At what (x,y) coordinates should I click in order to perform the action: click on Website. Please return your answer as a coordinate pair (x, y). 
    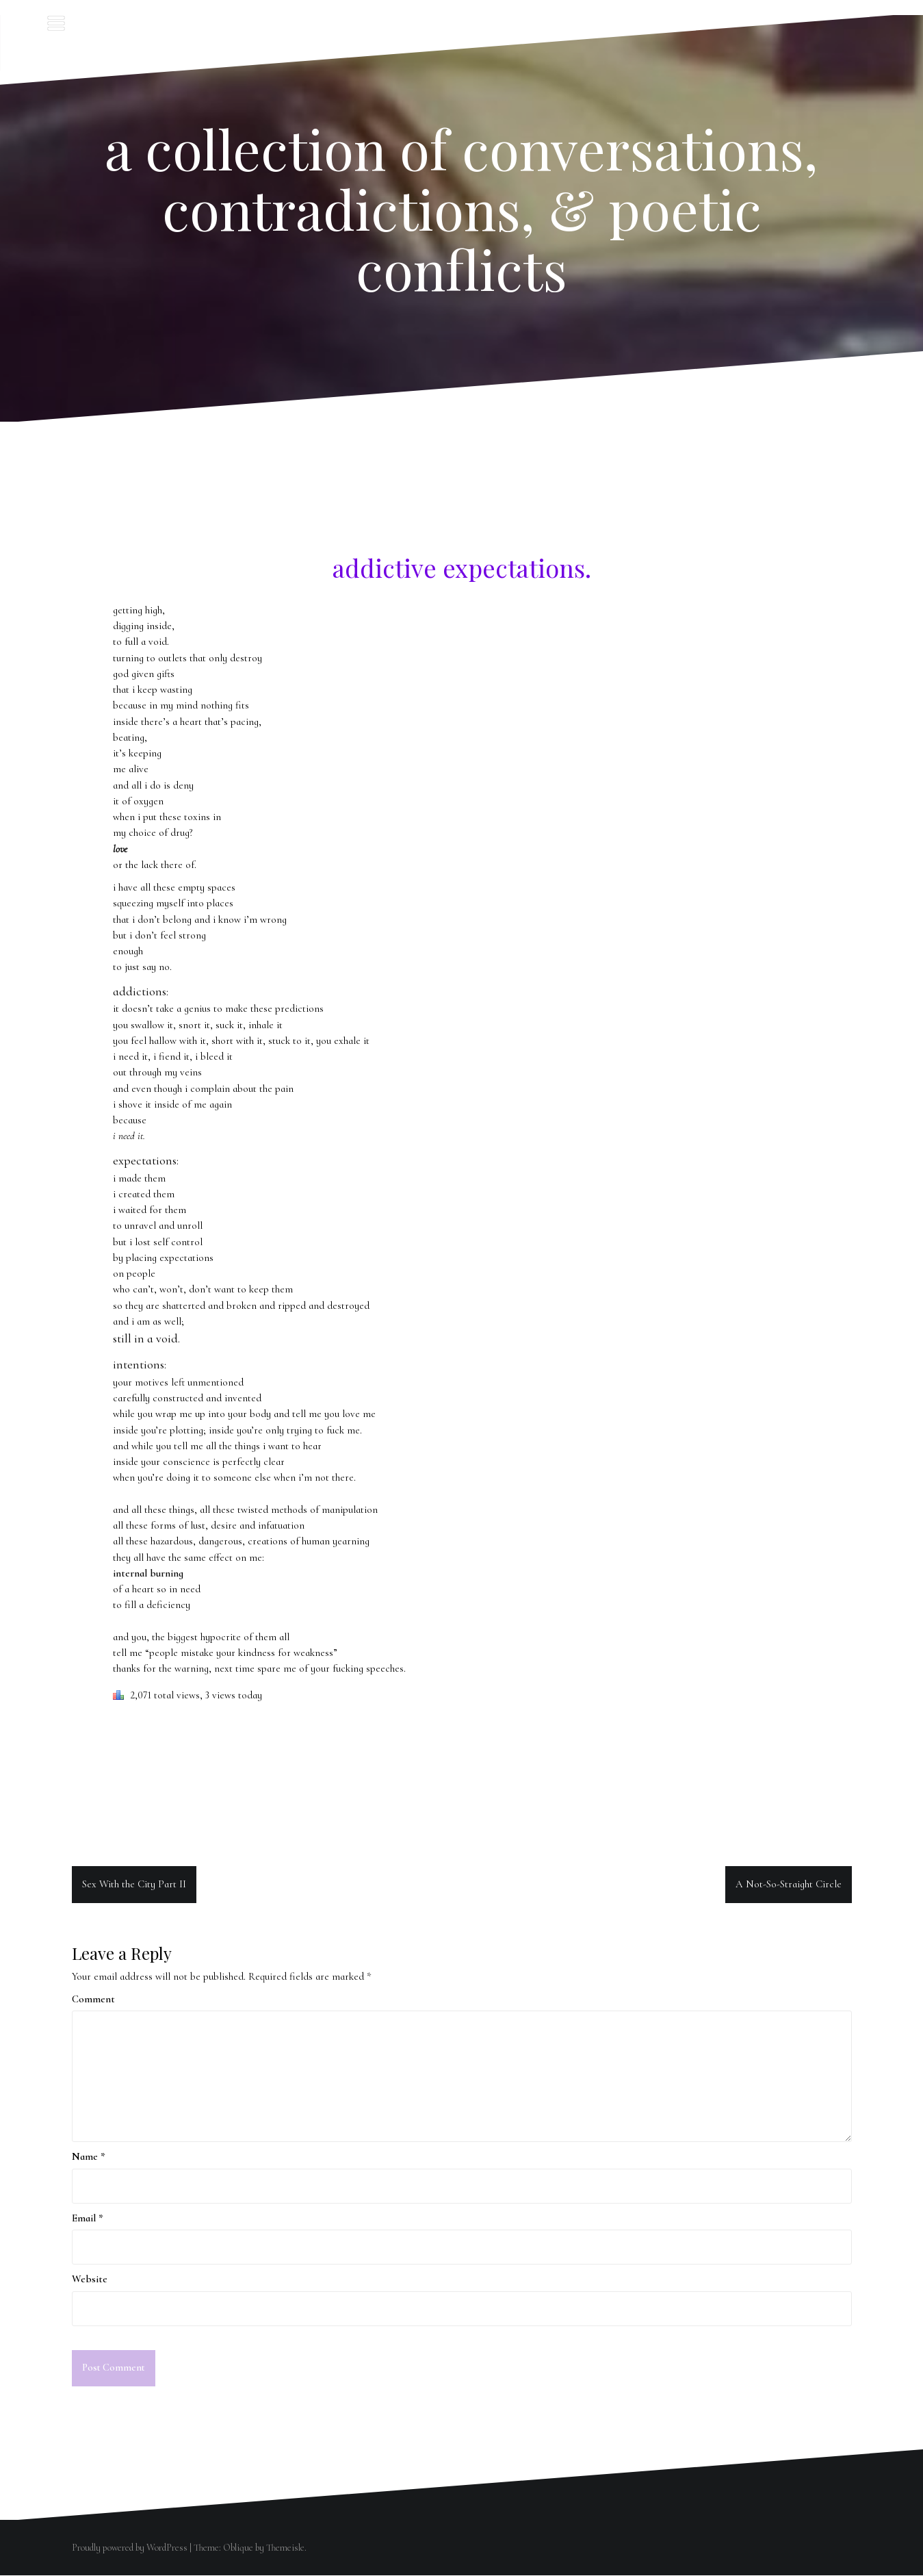
    Looking at the image, I should click on (89, 2279).